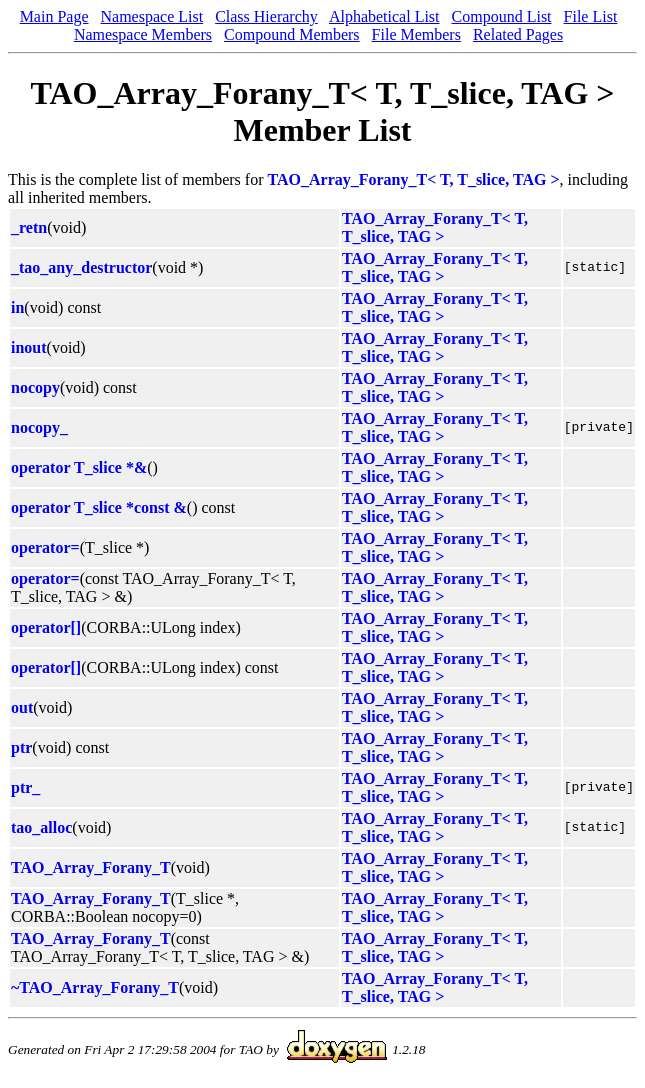  I want to click on operator T_slice *&, so click(79, 467).